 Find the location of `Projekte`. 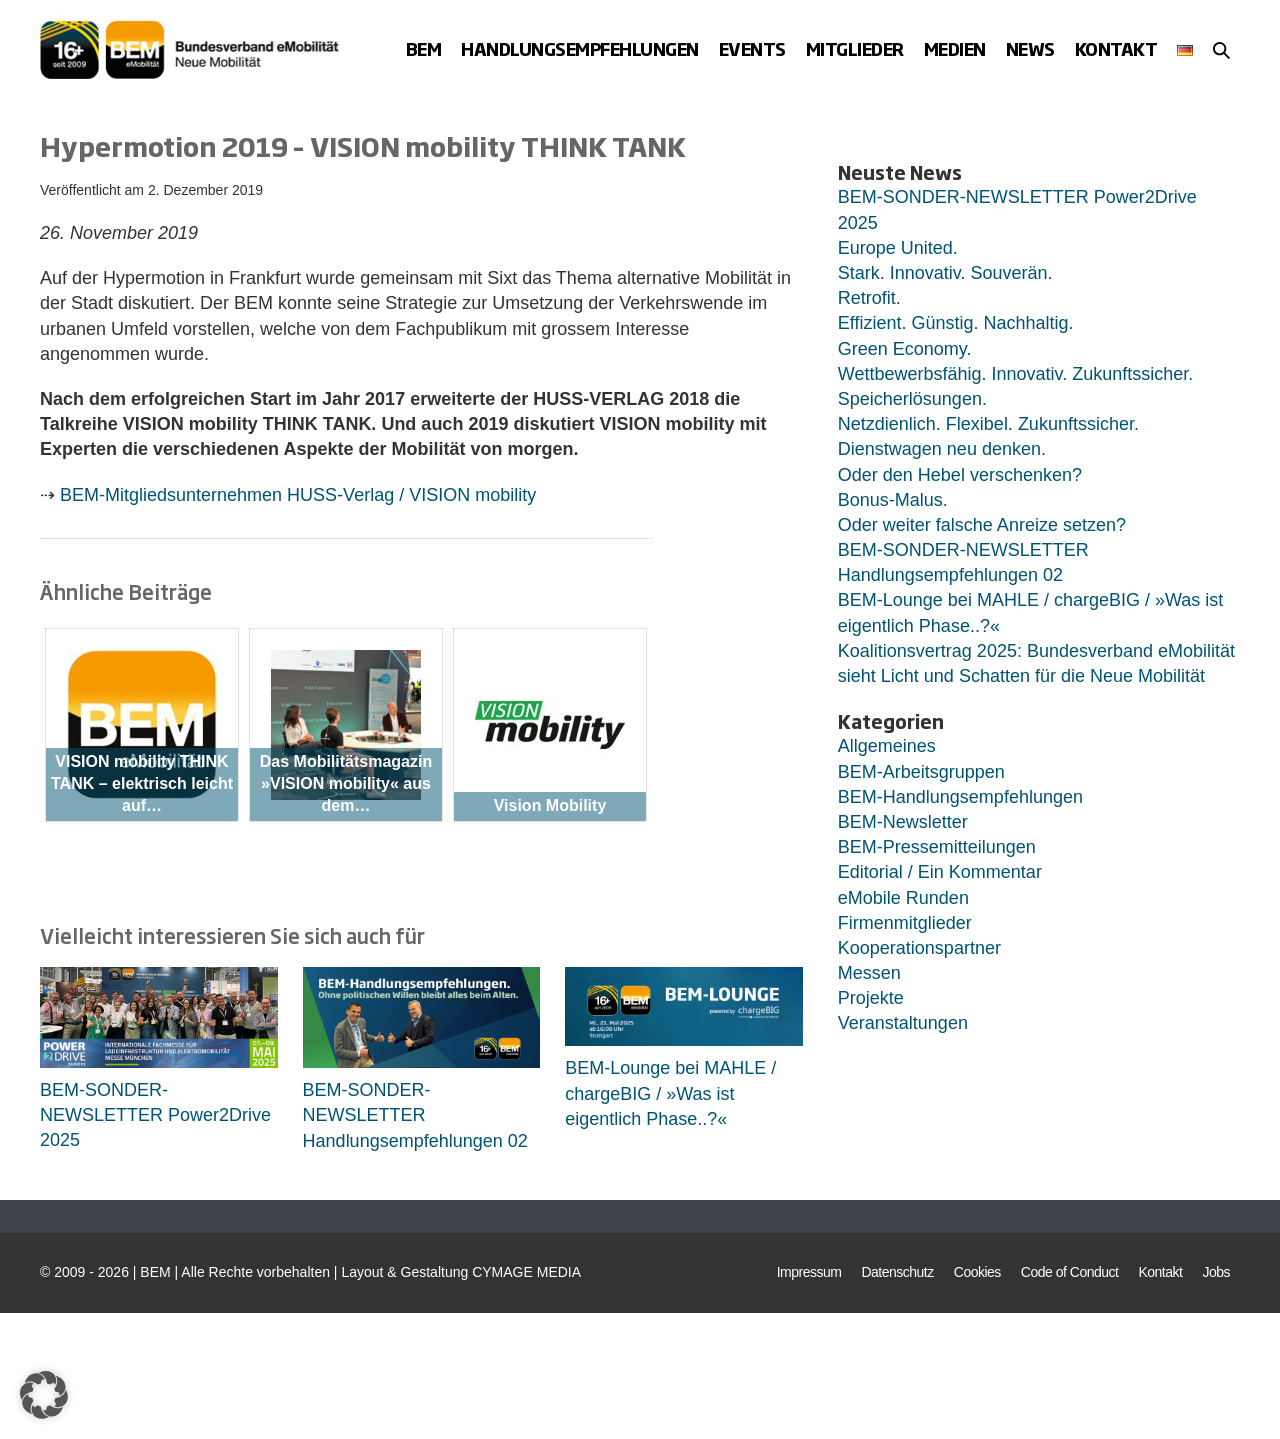

Projekte is located at coordinates (871, 998).